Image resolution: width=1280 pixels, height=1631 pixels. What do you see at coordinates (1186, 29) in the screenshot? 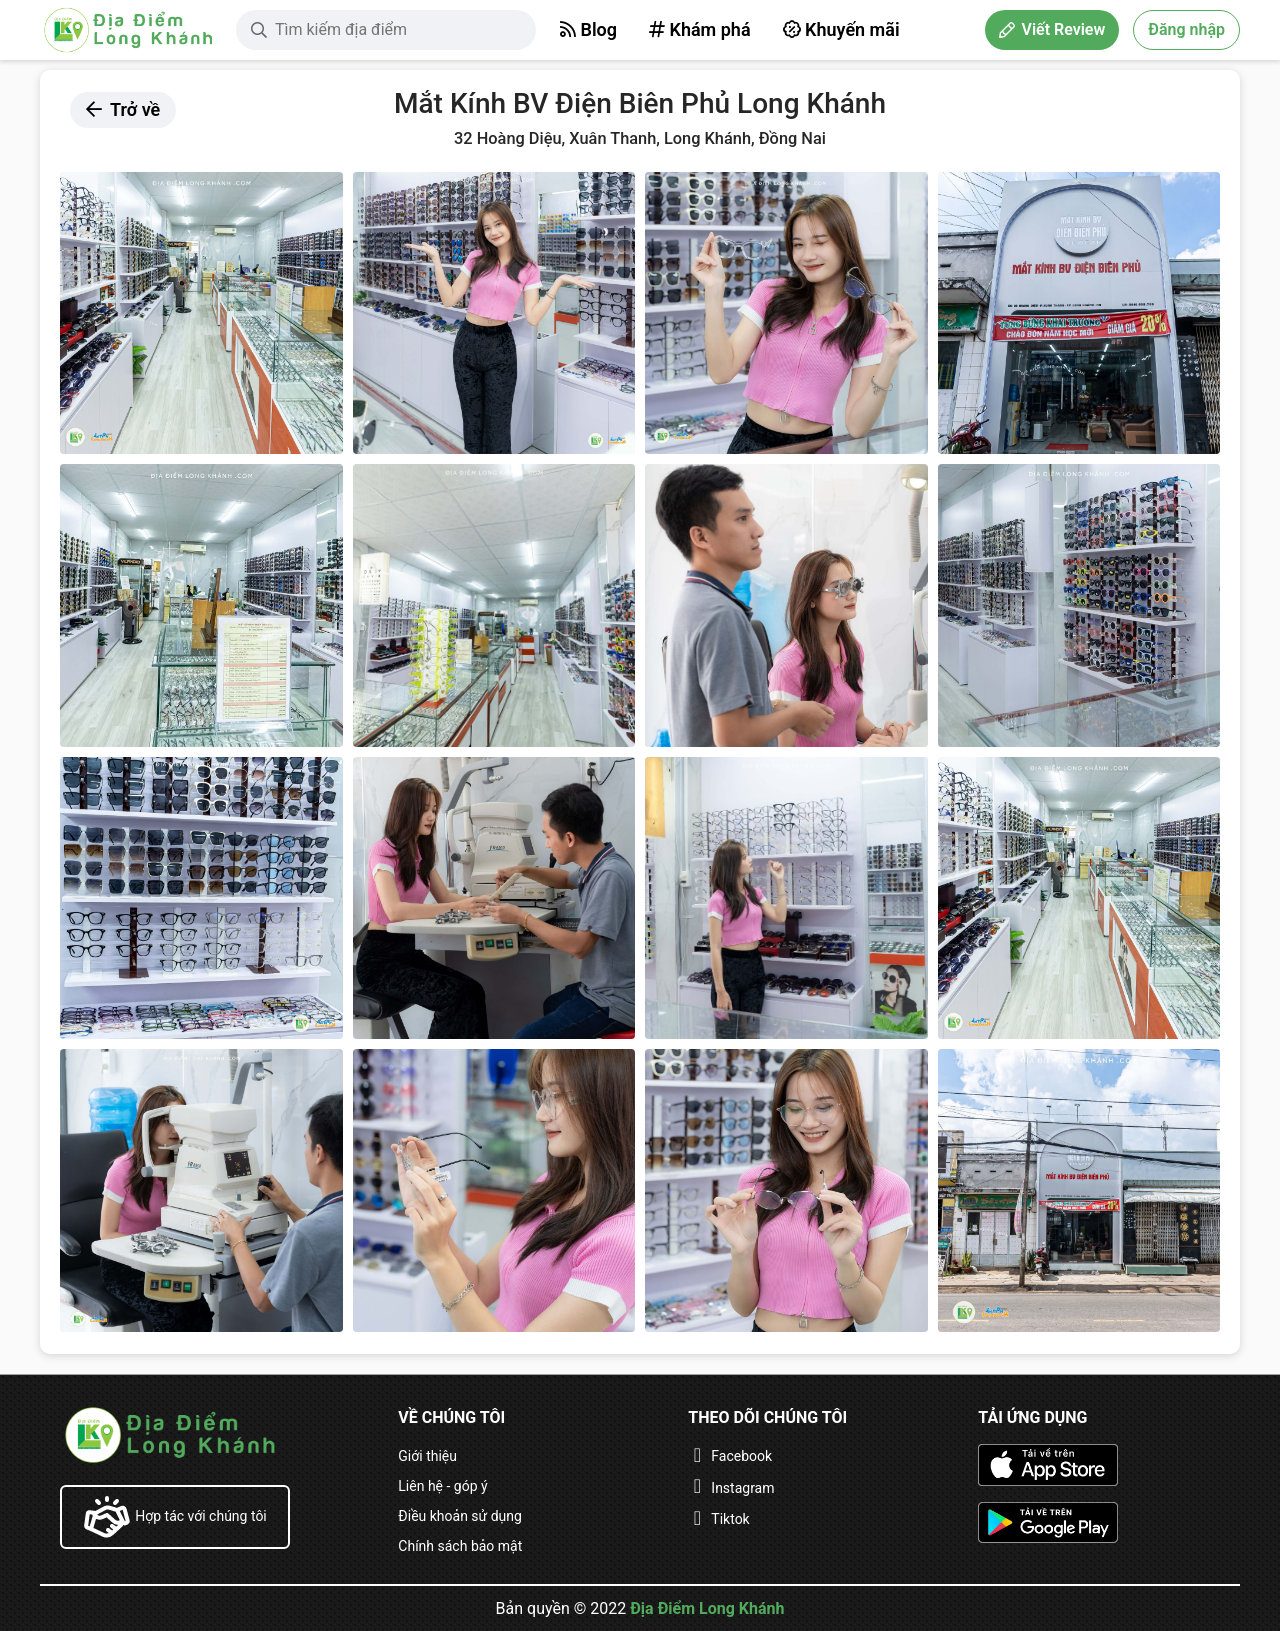
I see `Đăng nhập` at bounding box center [1186, 29].